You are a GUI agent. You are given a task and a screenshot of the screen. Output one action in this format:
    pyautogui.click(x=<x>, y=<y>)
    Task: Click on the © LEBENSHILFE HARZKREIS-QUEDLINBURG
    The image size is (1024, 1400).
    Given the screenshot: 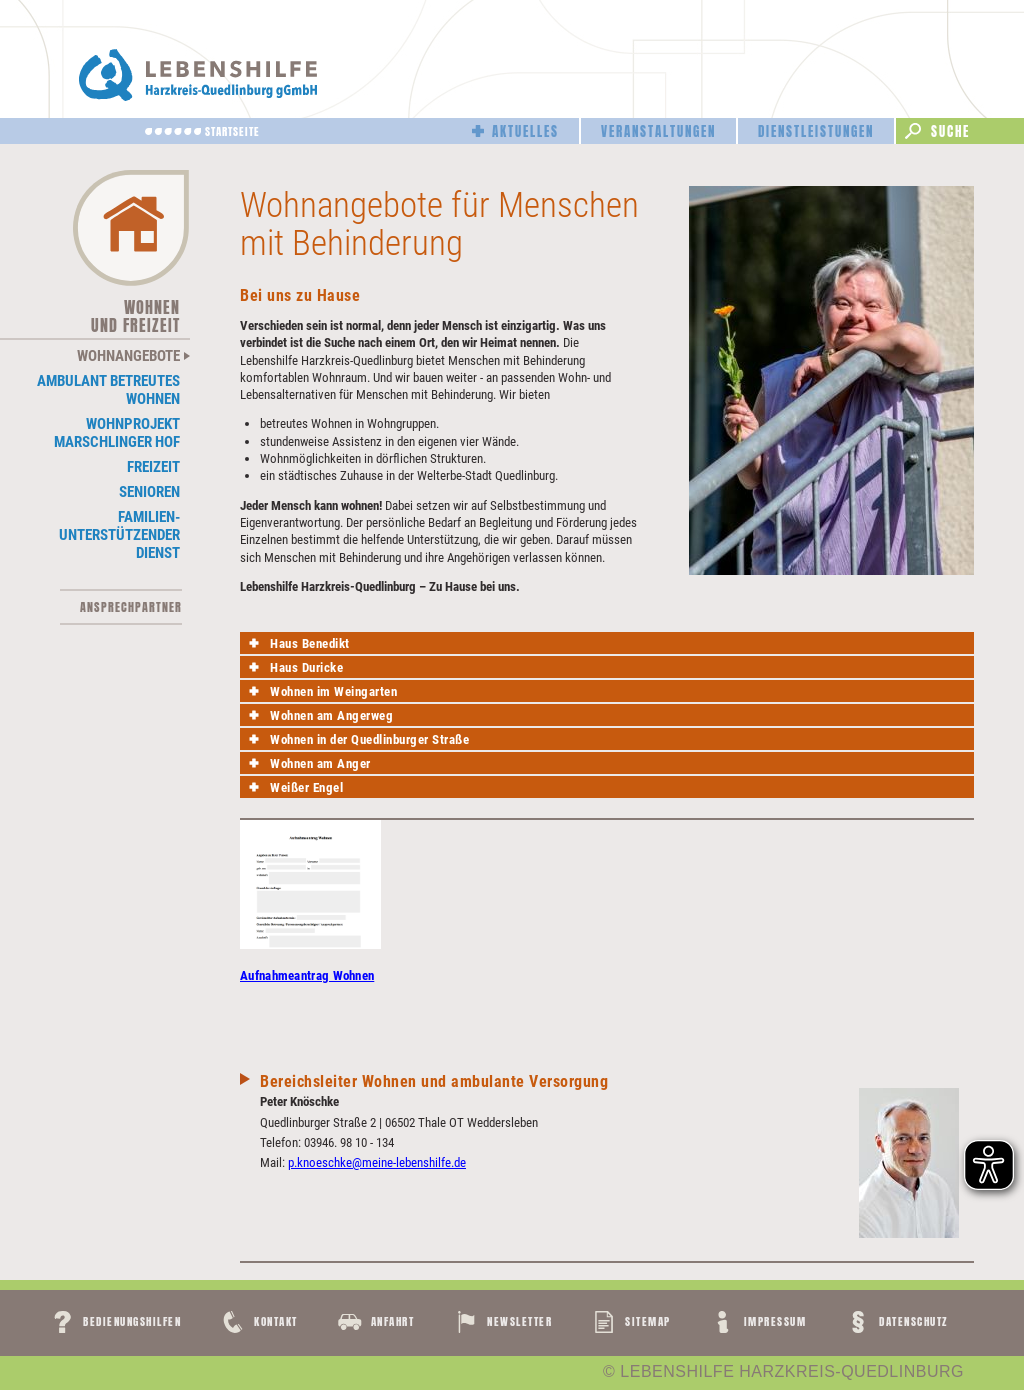 What is the action you would take?
    pyautogui.click(x=783, y=1372)
    